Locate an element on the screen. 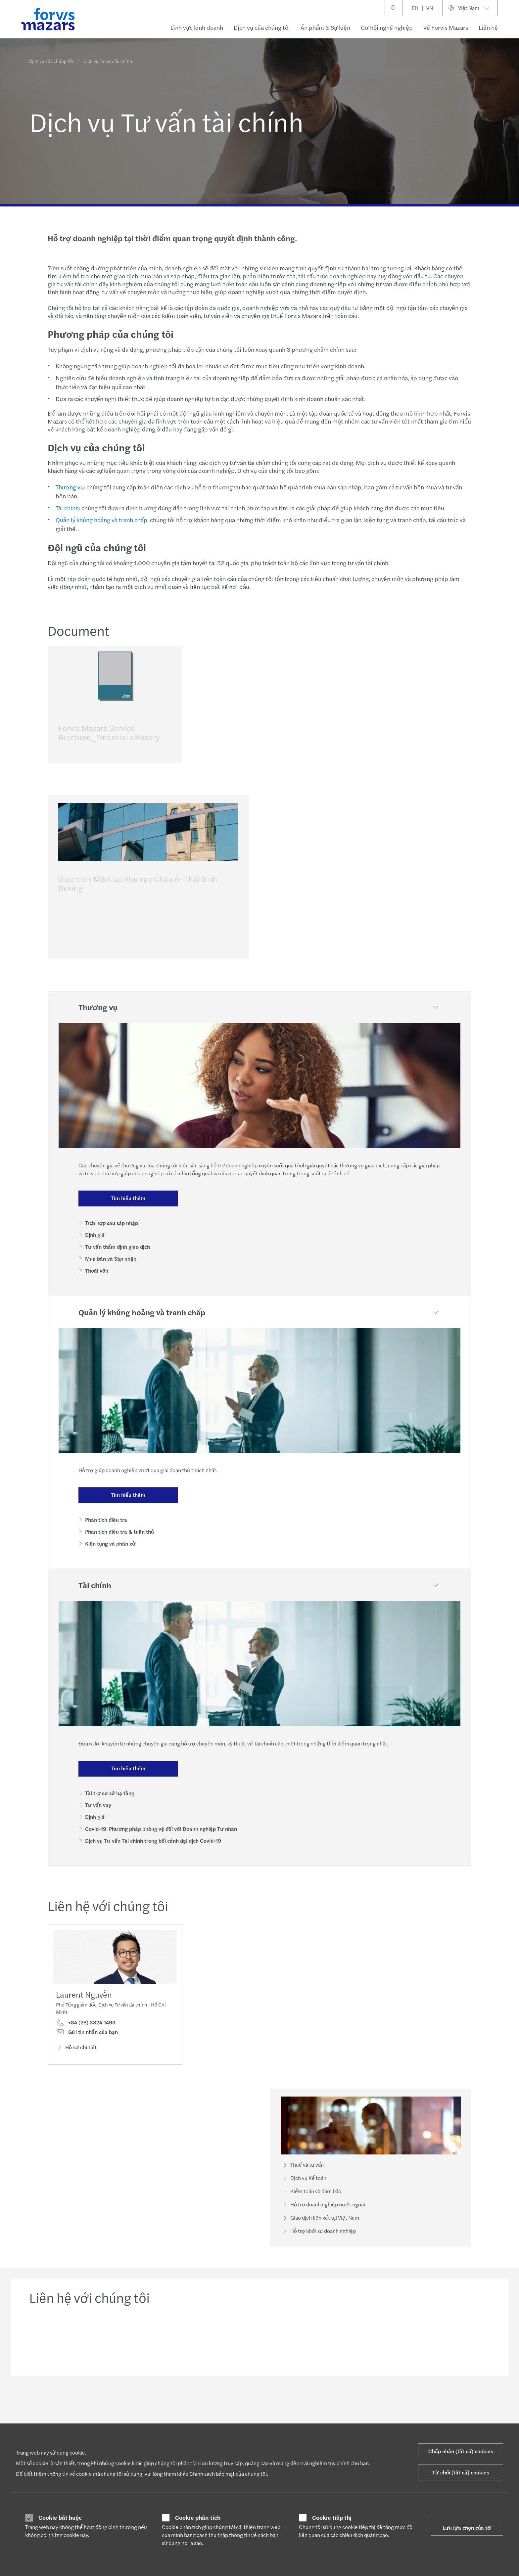  Kiện tụng và phân xử is located at coordinates (110, 1543).